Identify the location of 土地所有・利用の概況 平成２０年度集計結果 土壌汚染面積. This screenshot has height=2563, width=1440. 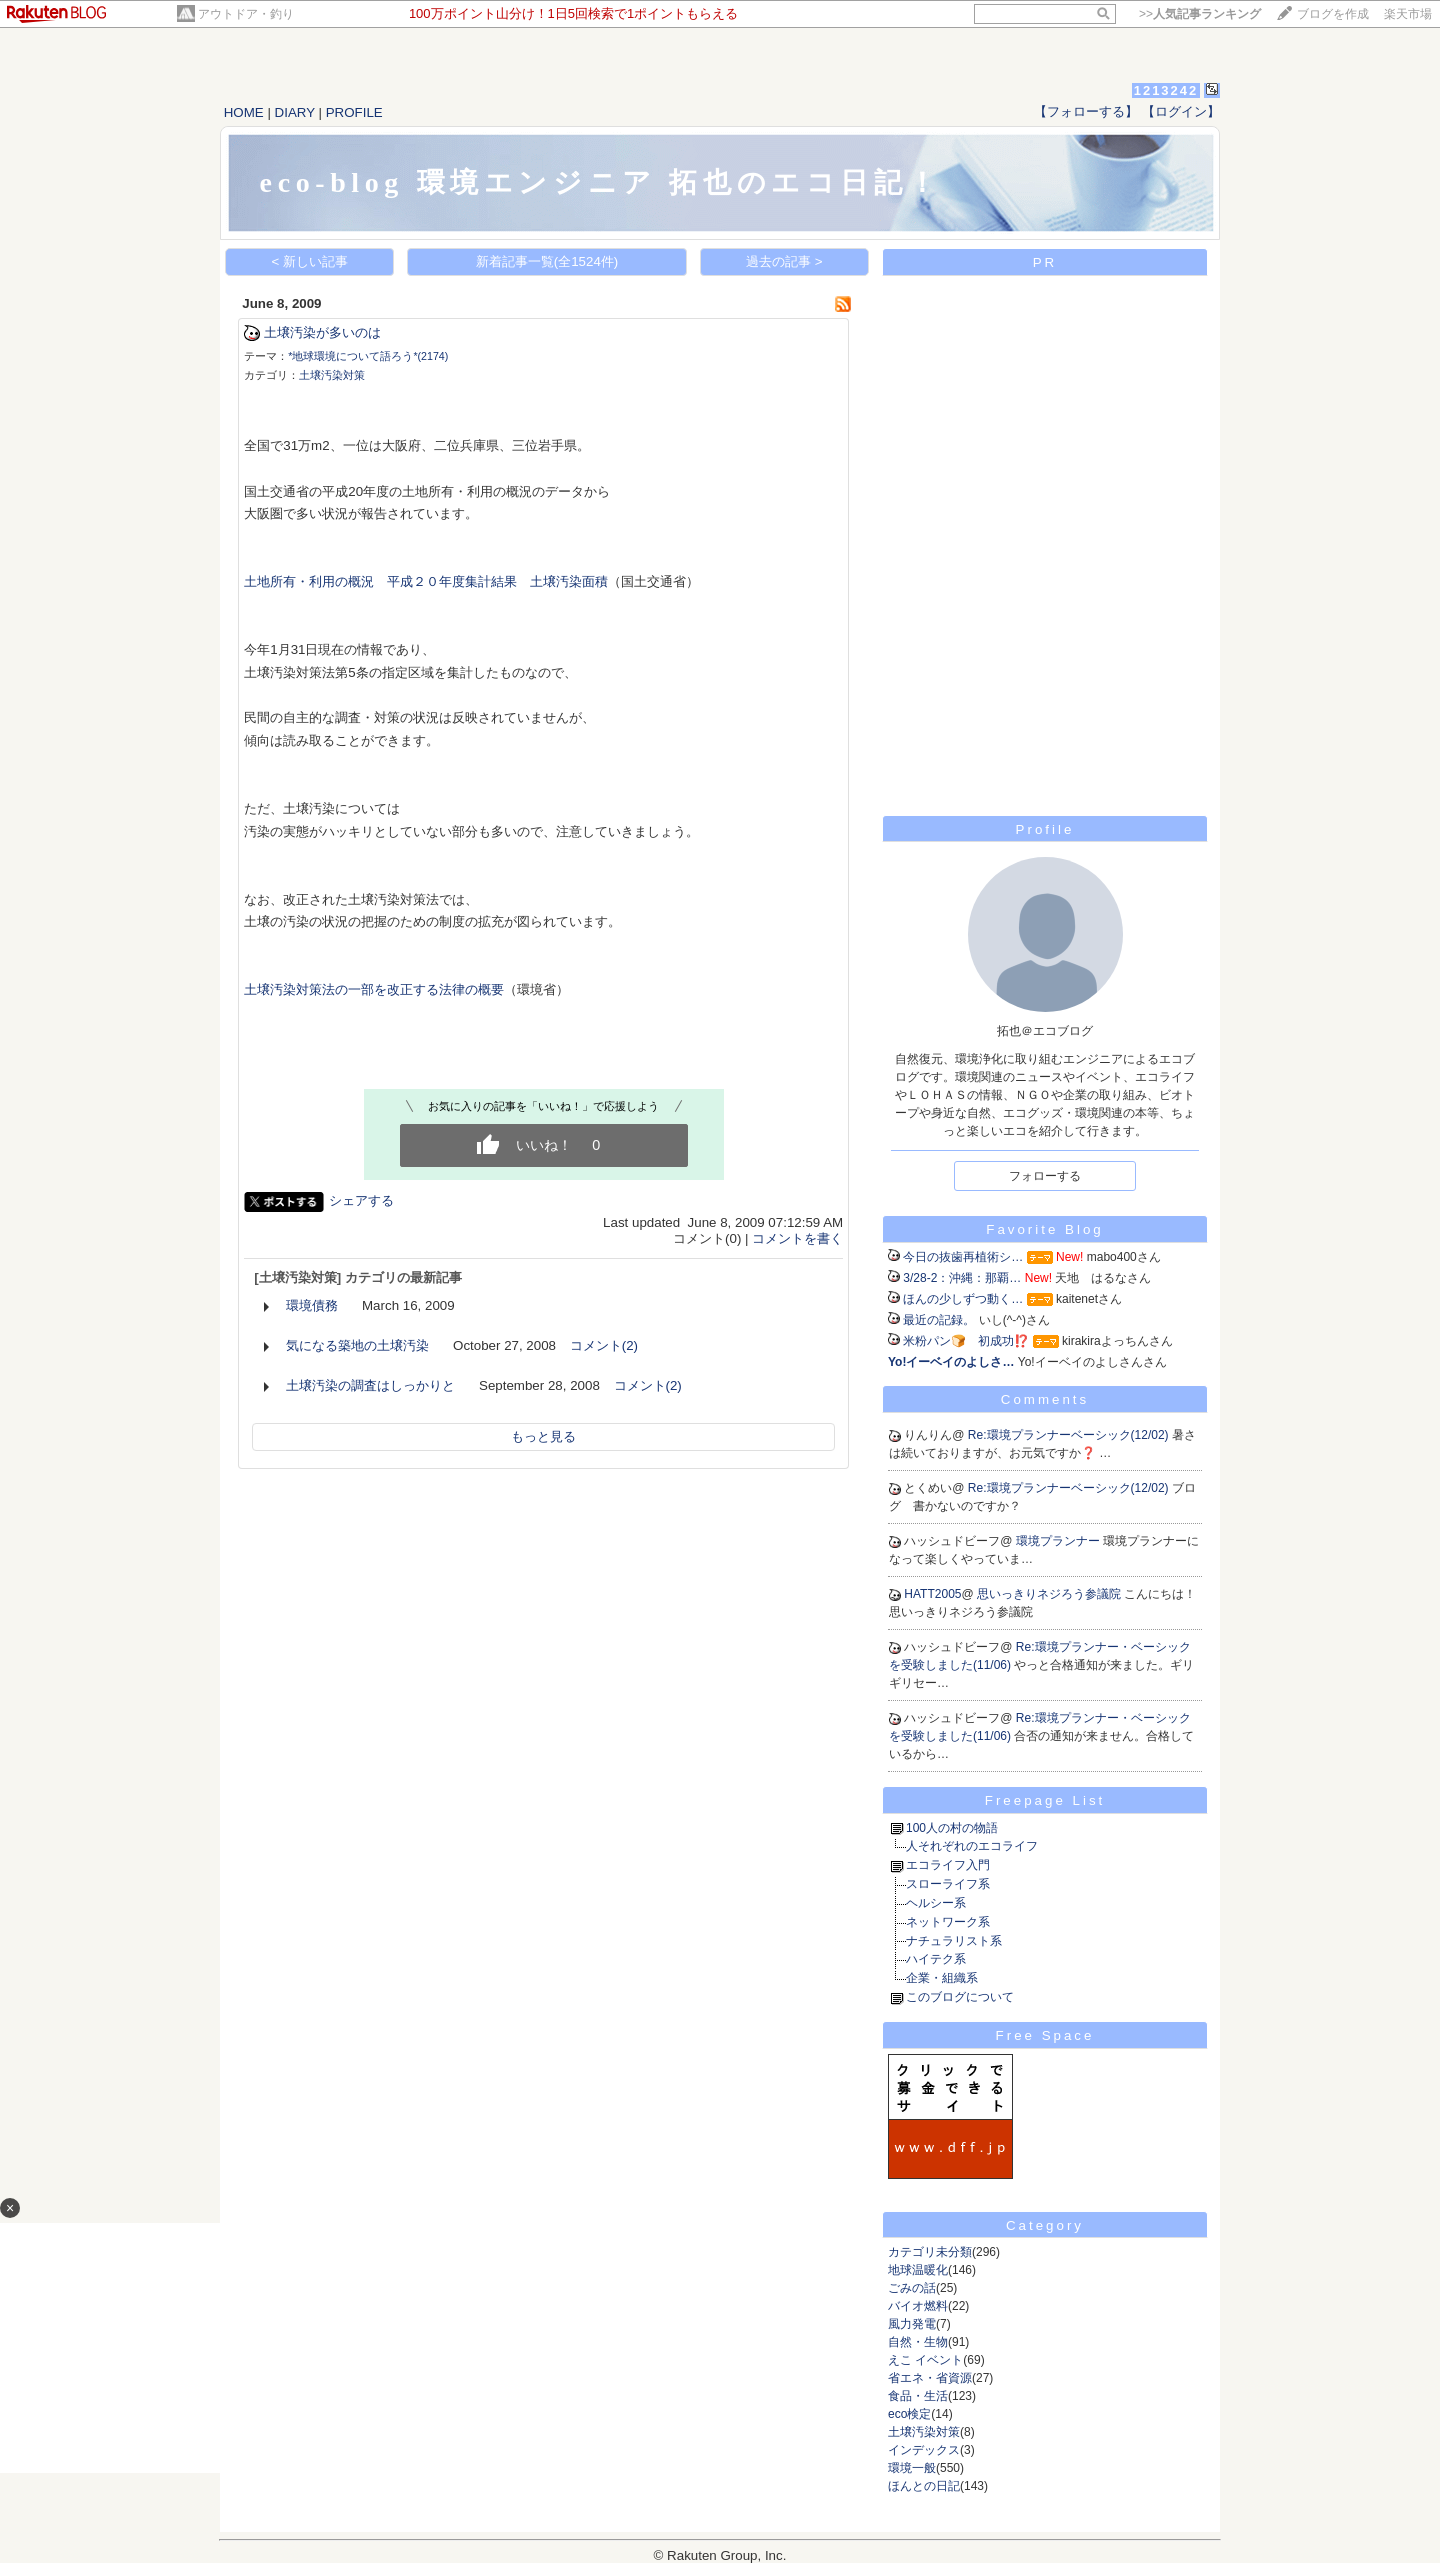
(426, 581).